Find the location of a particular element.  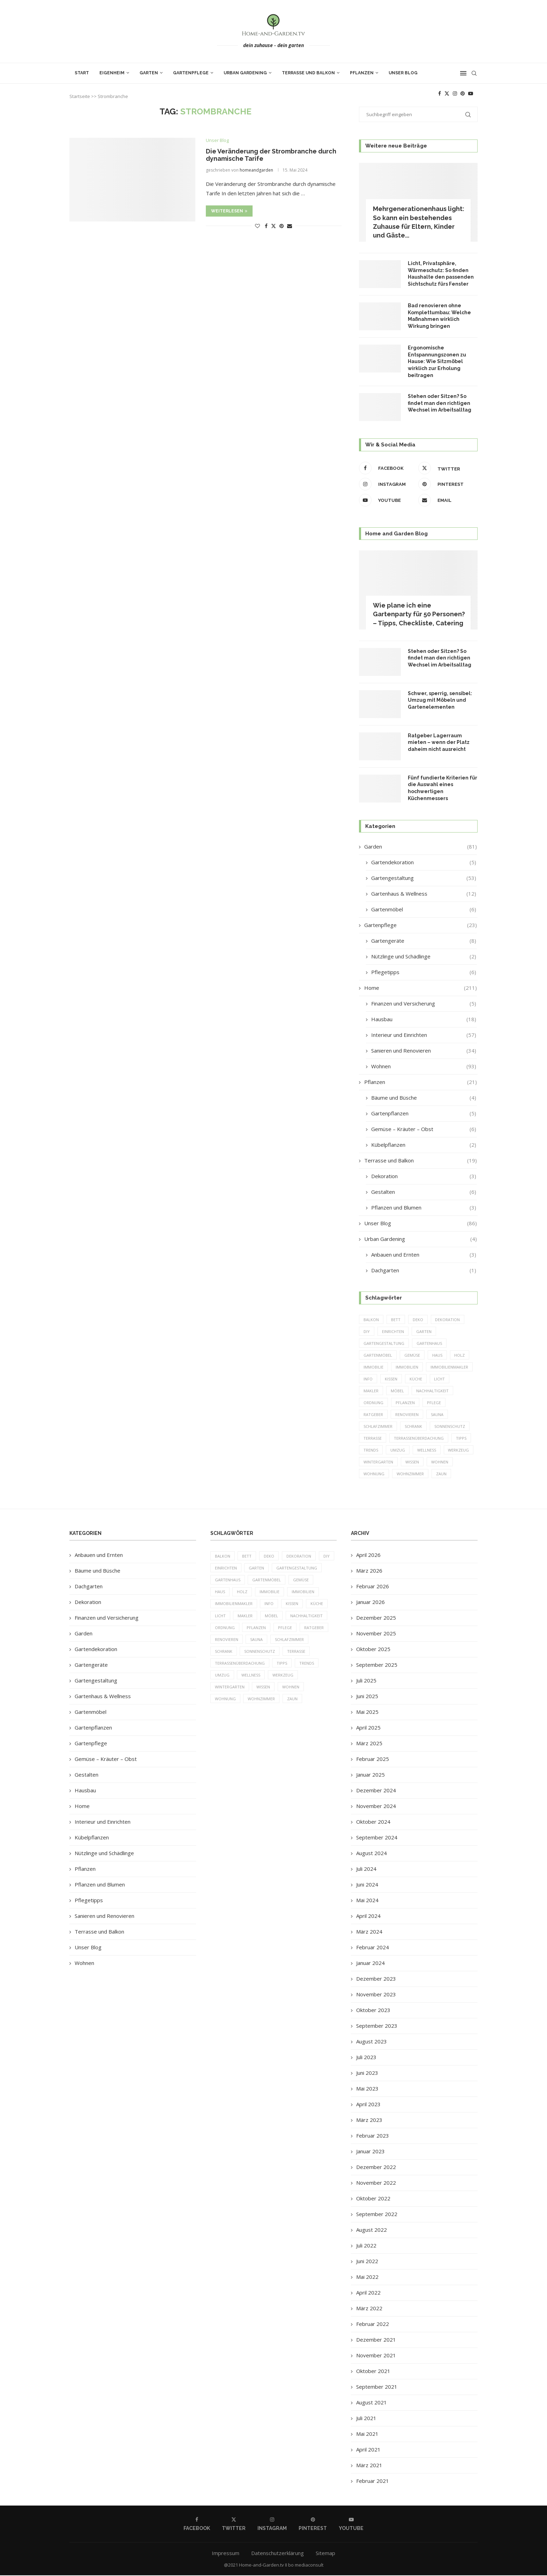

Mai 2024 is located at coordinates (367, 1901).